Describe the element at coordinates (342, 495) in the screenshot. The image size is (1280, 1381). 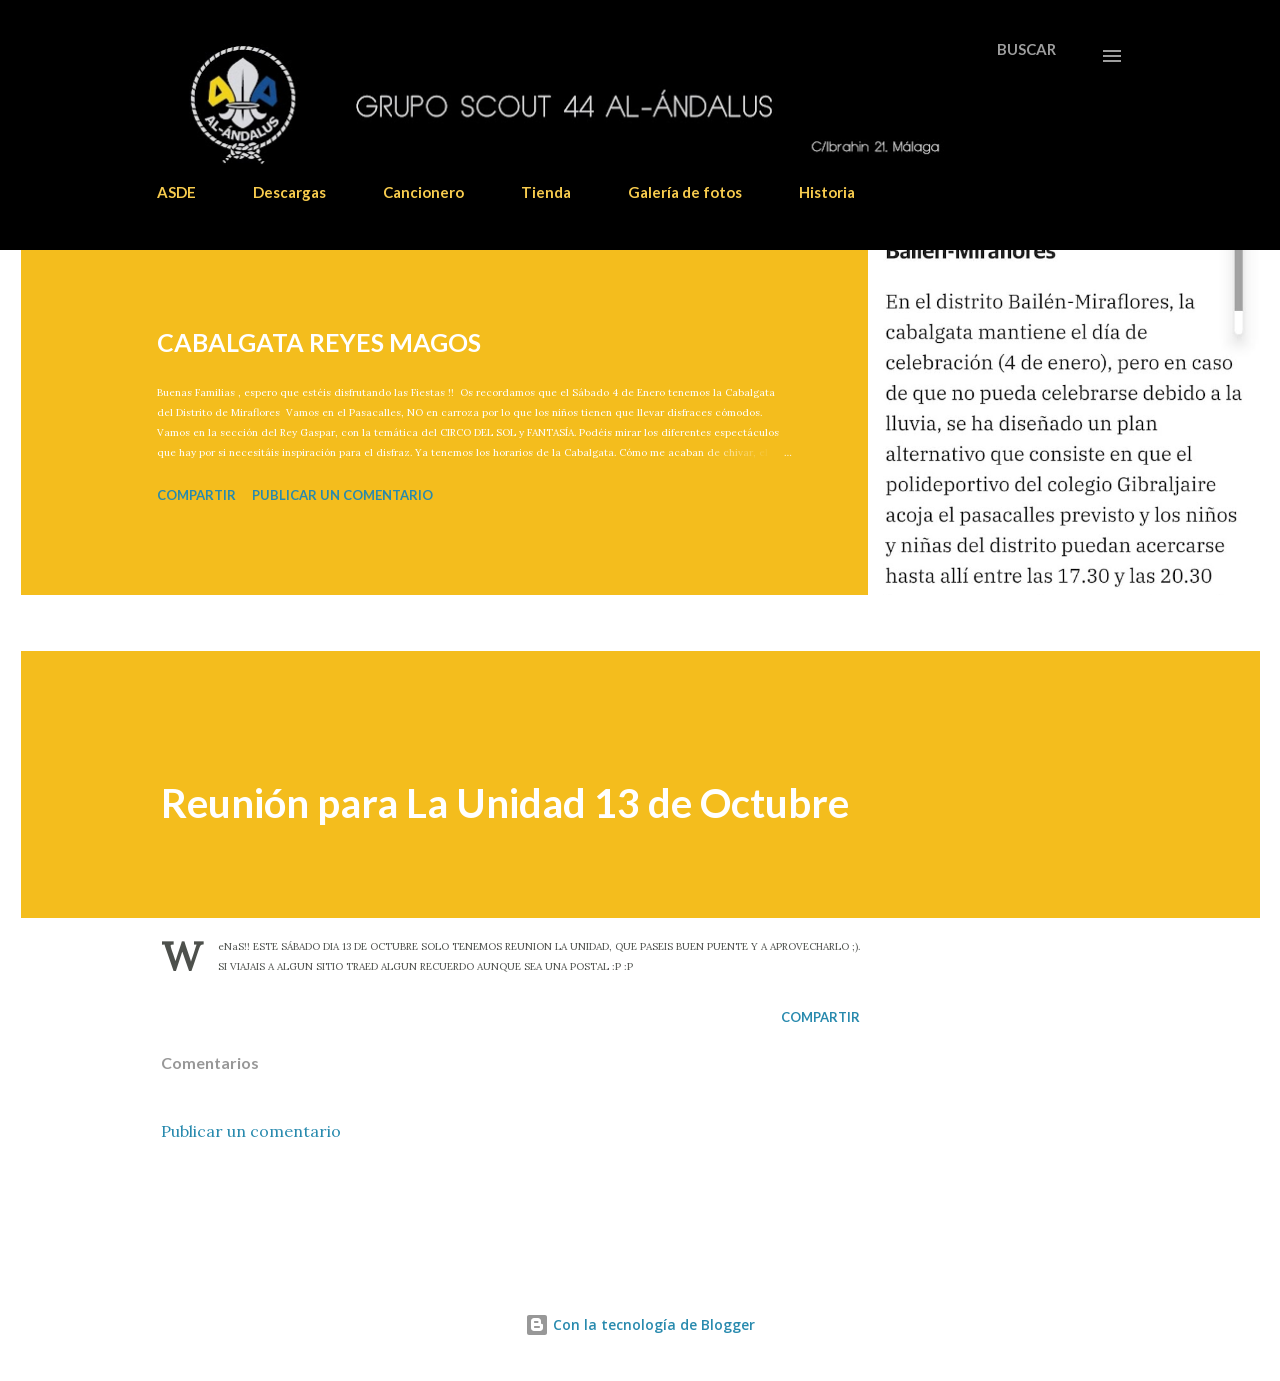
I see `Publicar un comentario` at that location.